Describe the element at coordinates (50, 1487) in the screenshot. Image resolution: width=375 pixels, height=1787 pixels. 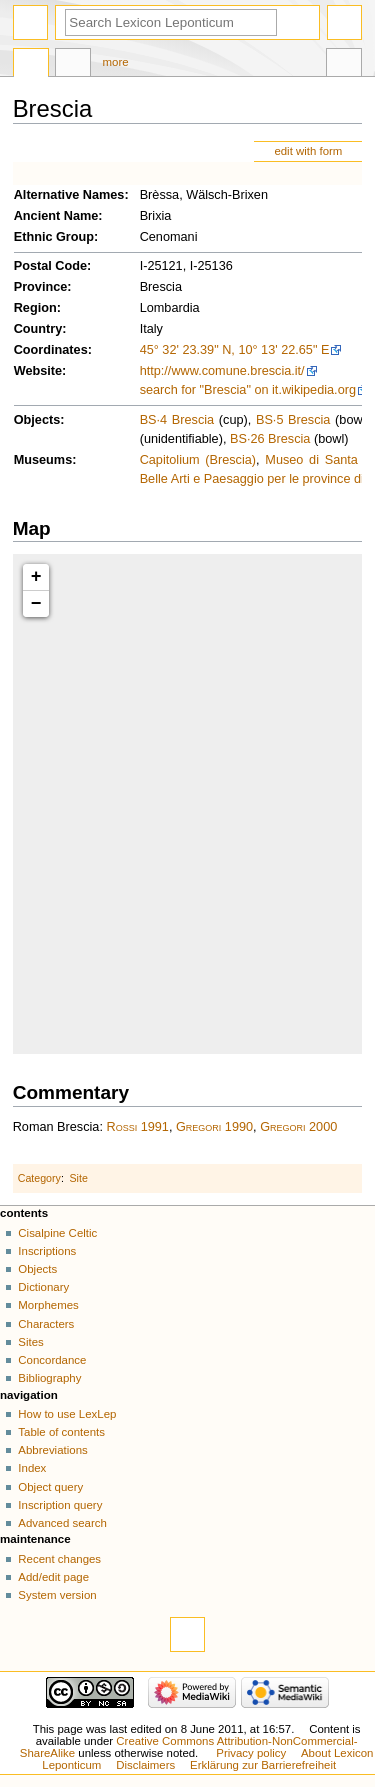
I see `Object query` at that location.